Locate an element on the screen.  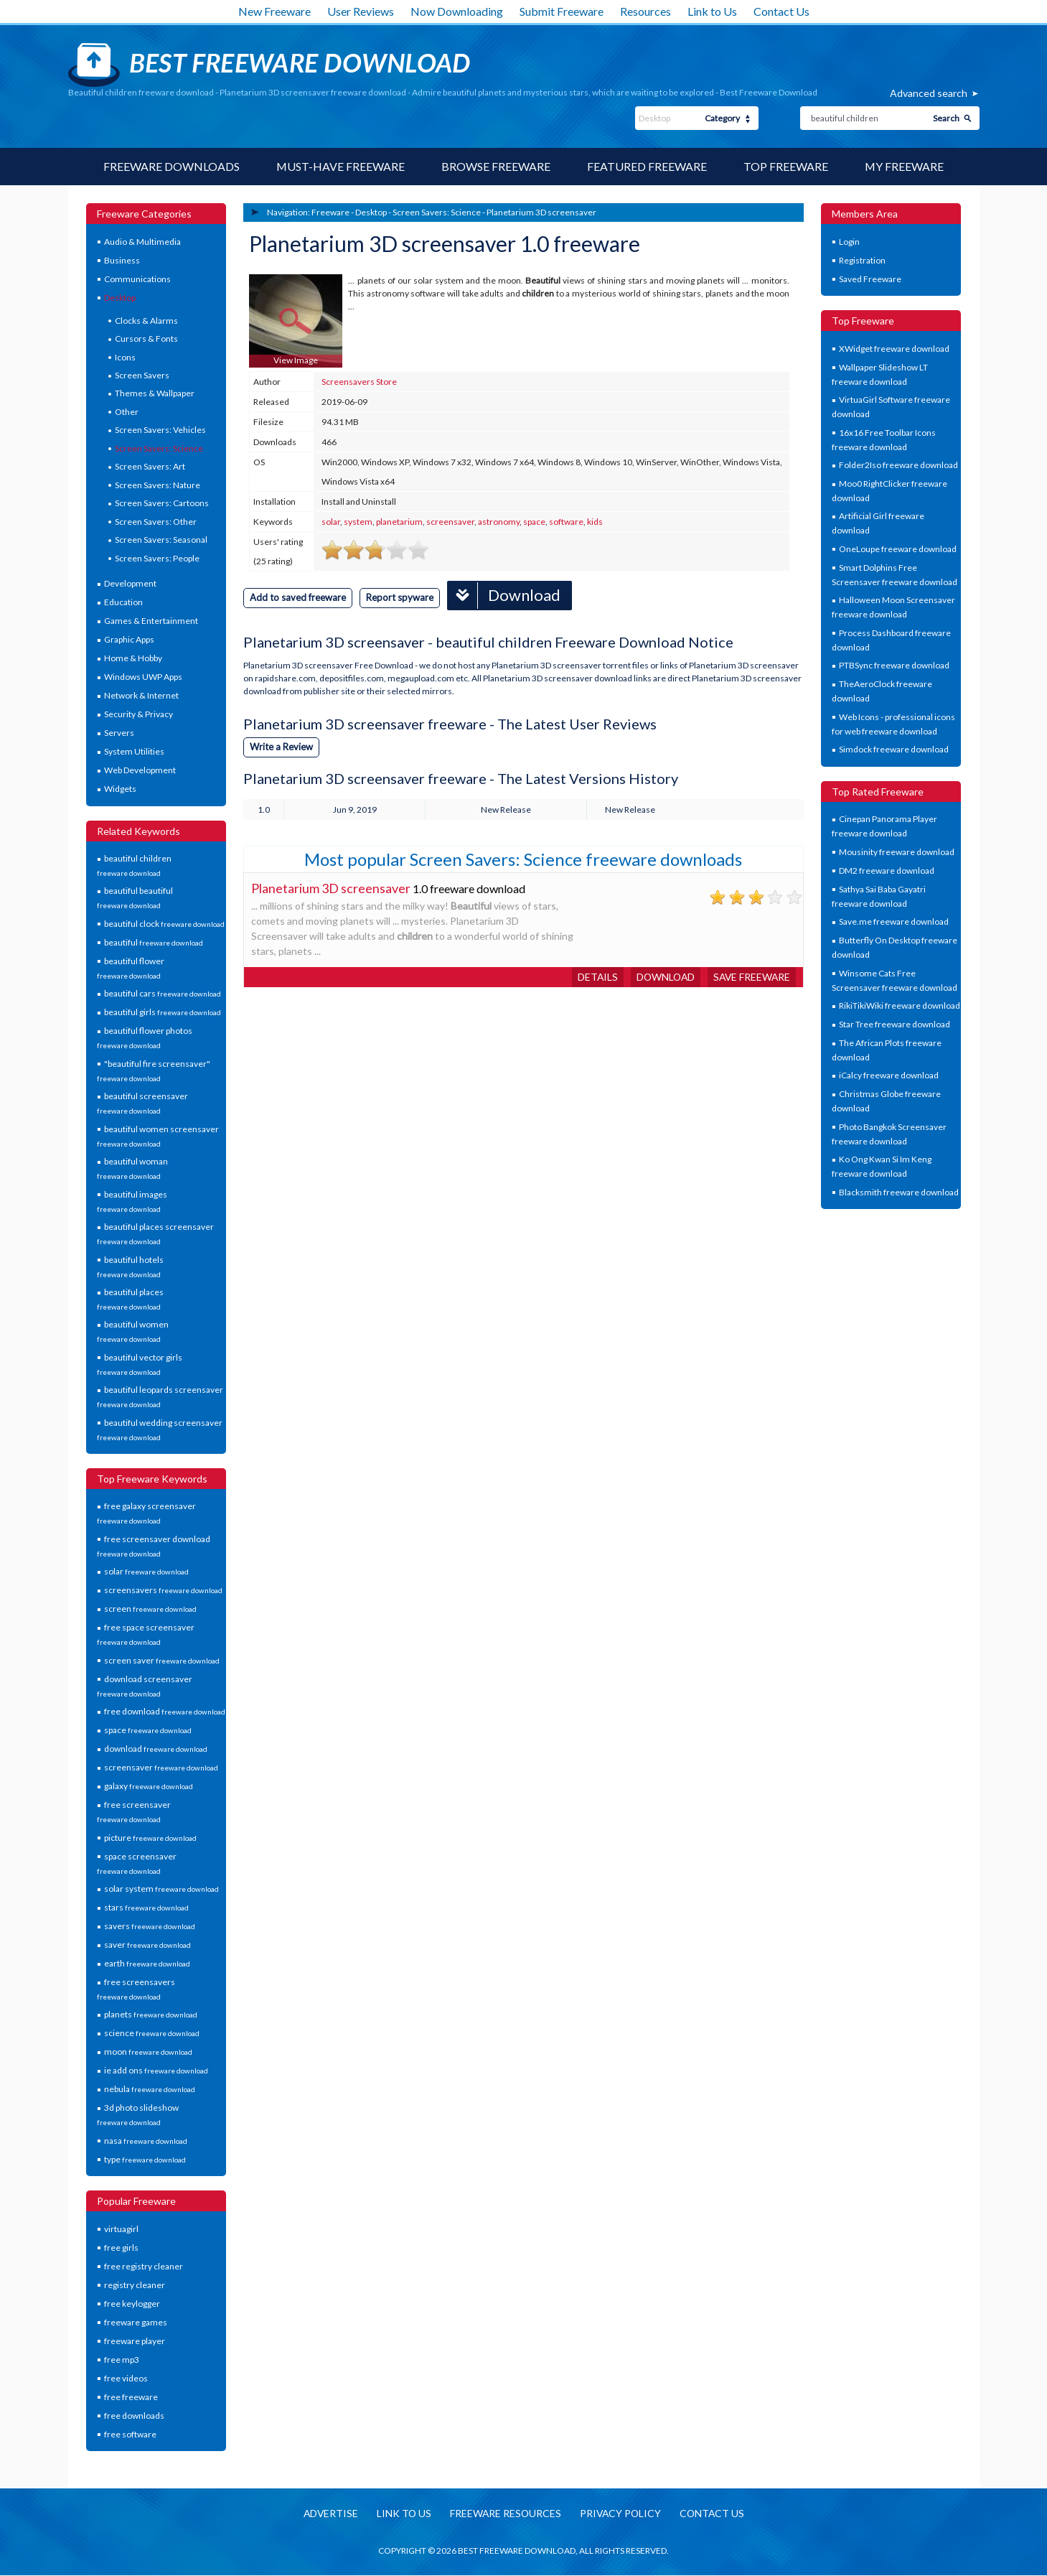
screen saver is located at coordinates (162, 1660).